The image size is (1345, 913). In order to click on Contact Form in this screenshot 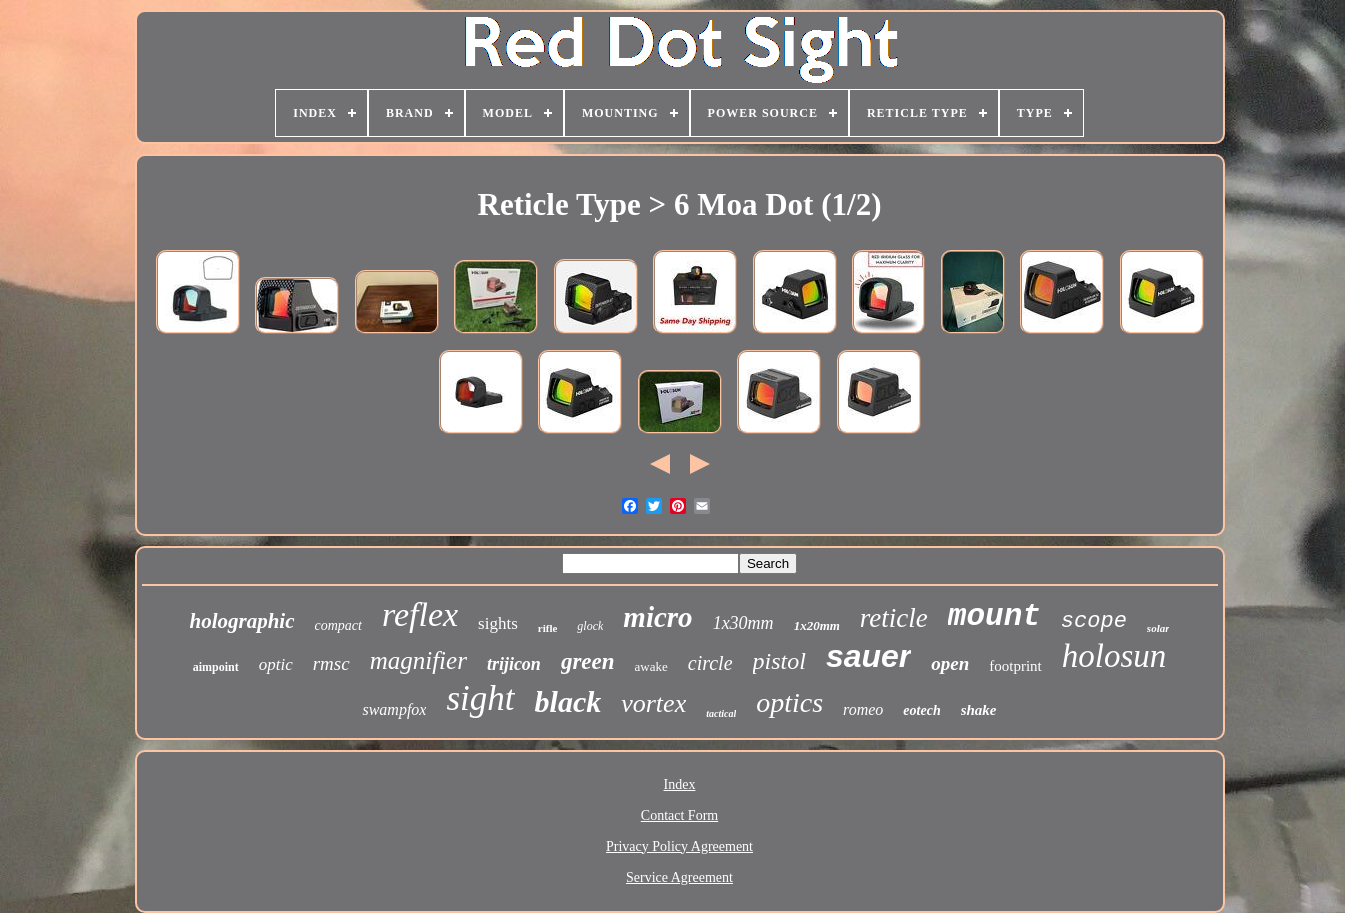, I will do `click(679, 815)`.